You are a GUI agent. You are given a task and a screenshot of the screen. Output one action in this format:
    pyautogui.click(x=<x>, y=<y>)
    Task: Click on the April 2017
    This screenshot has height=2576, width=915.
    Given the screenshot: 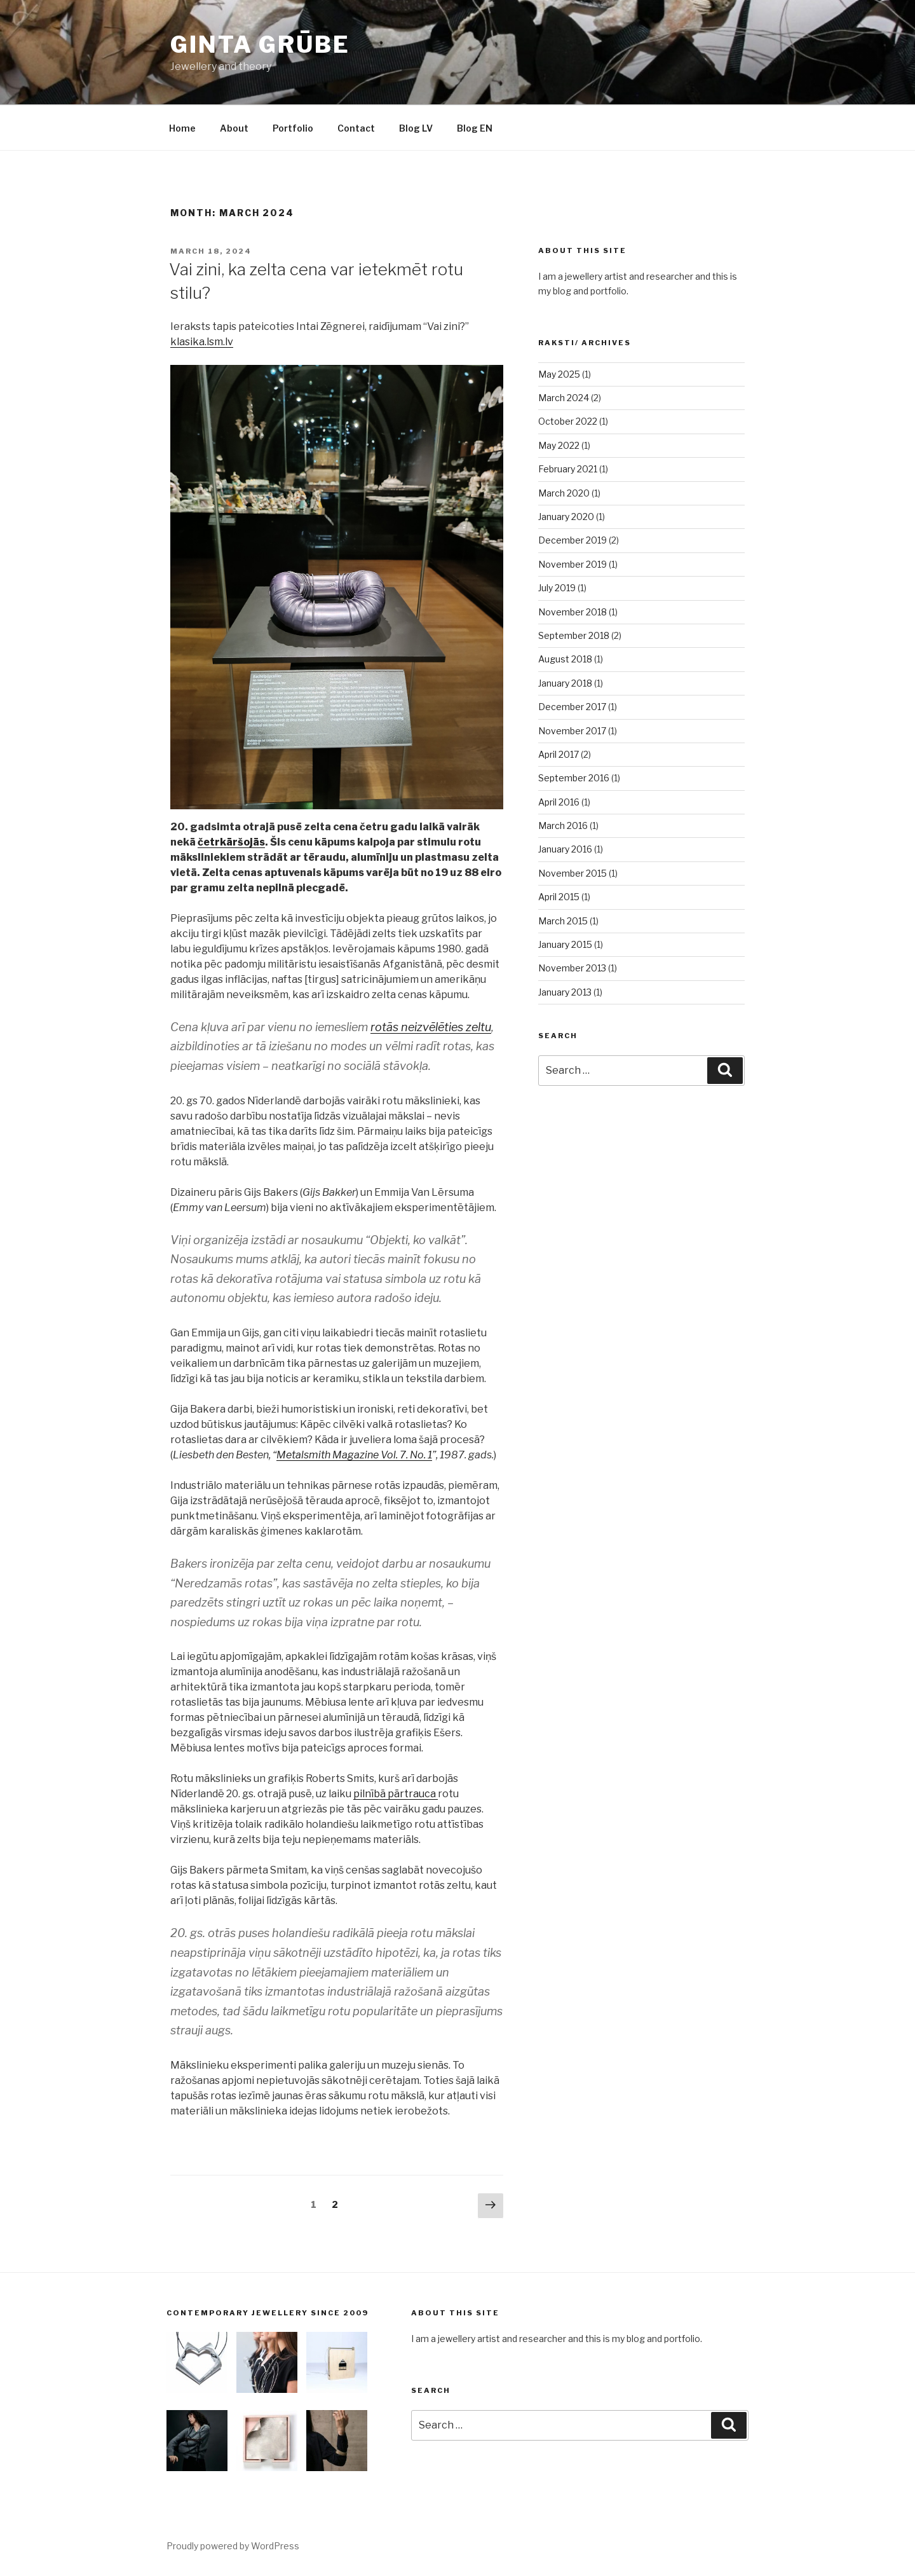 What is the action you would take?
    pyautogui.click(x=558, y=754)
    